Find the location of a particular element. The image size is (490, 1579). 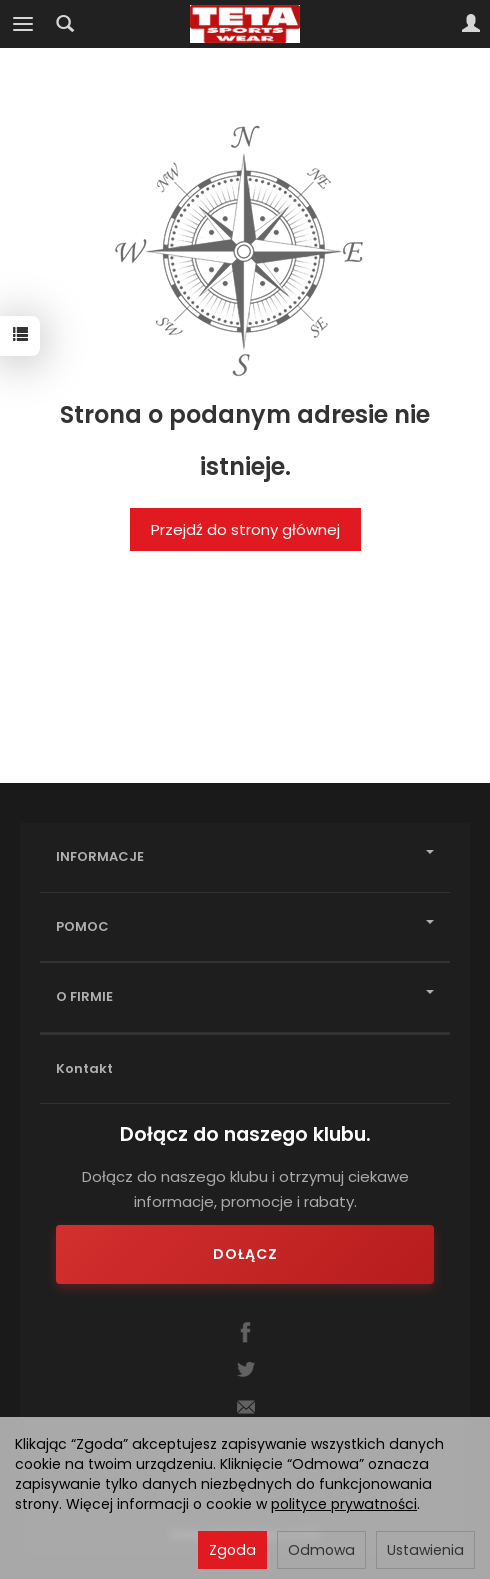

[Rozwiń kategorie] is located at coordinates (23, 24).